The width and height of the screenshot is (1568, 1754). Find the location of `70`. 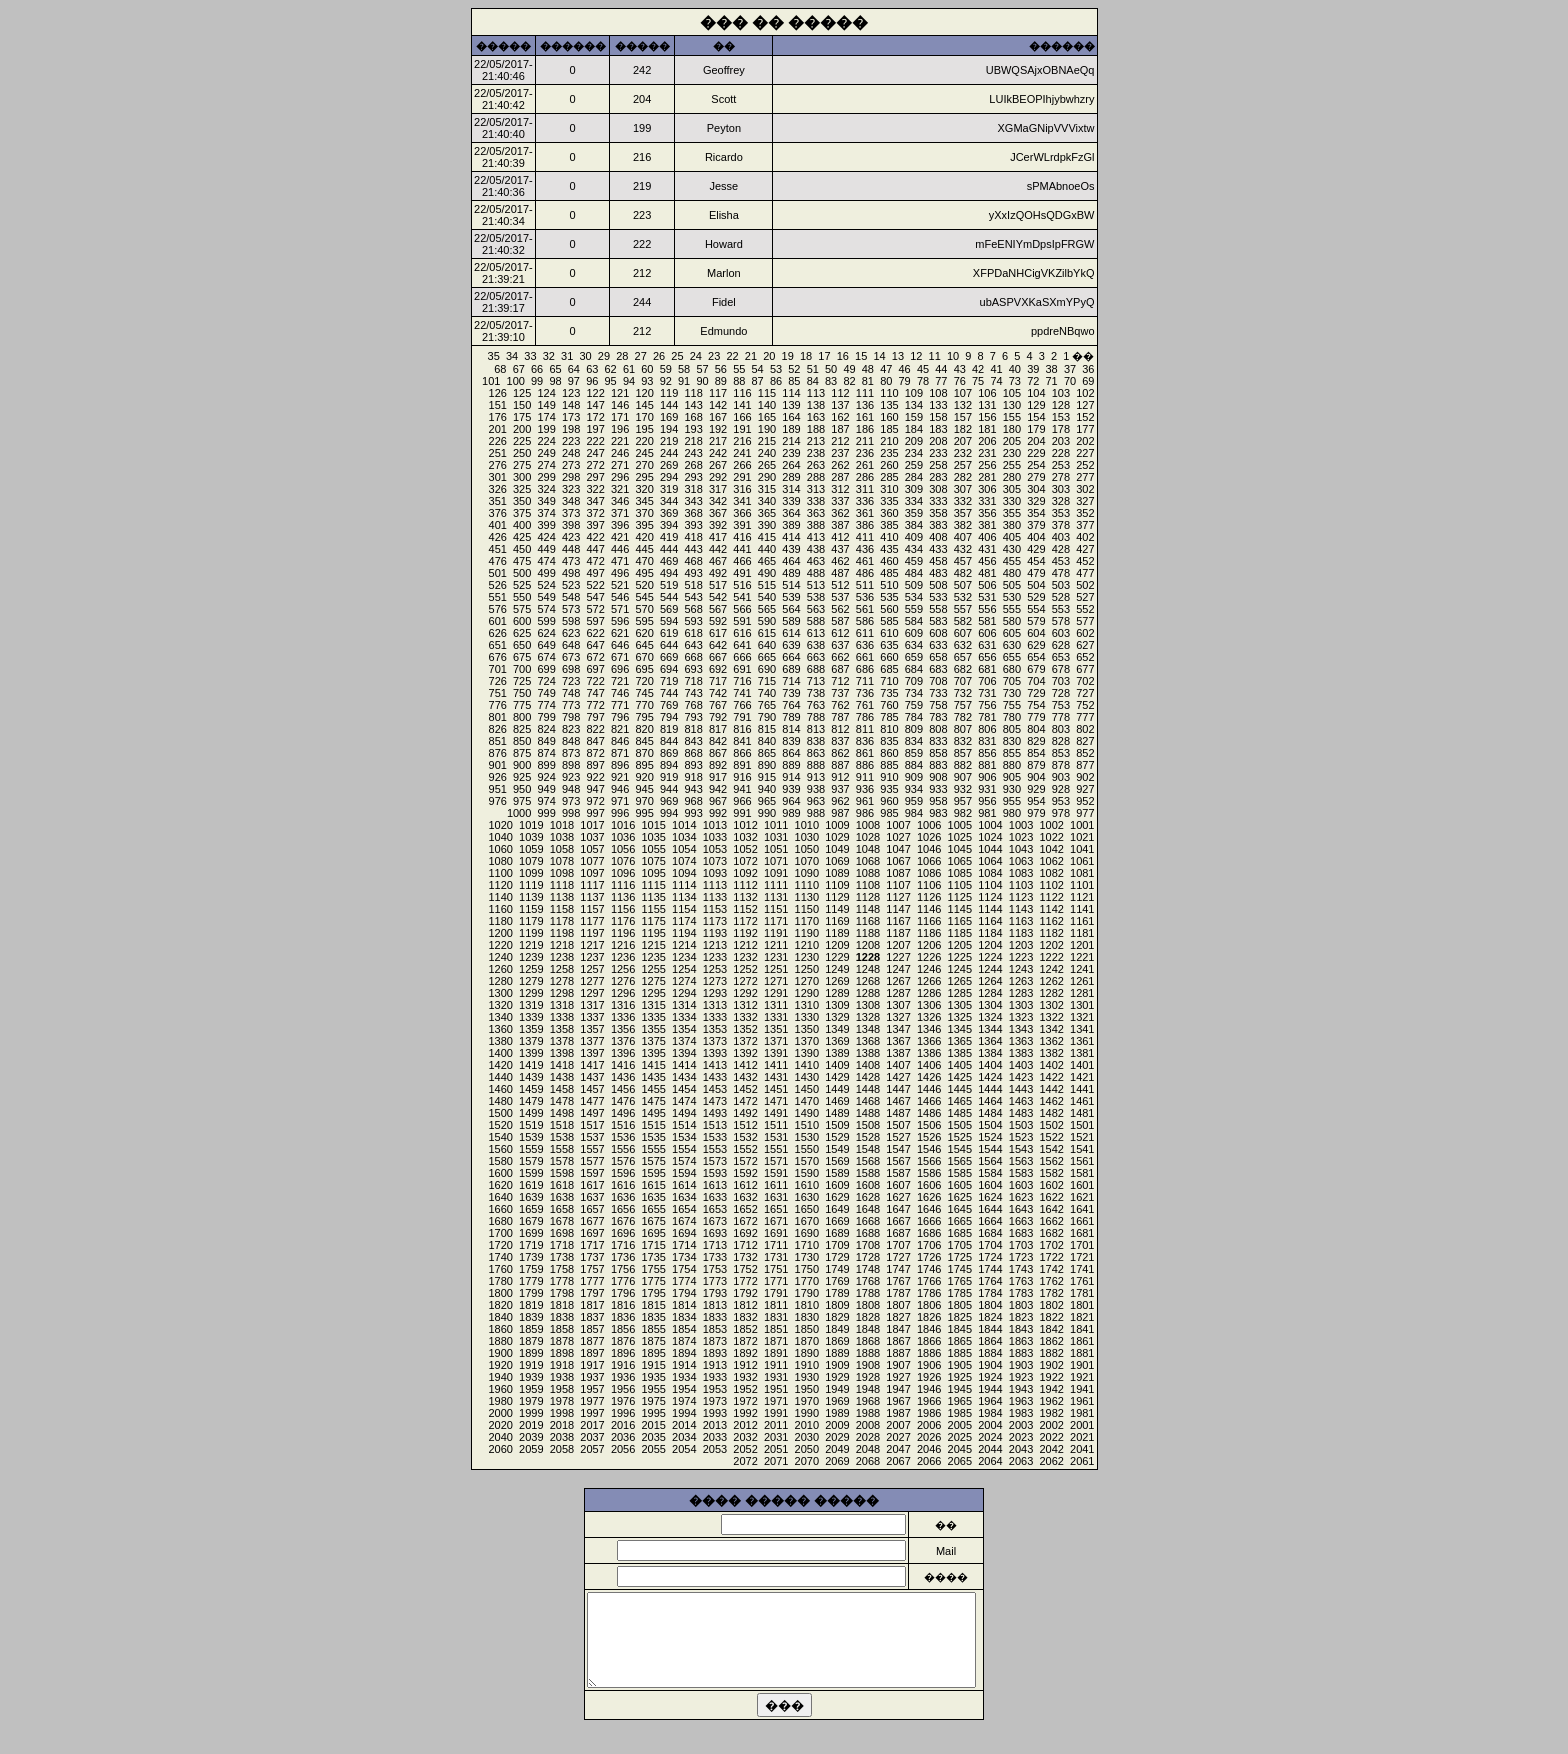

70 is located at coordinates (1070, 381).